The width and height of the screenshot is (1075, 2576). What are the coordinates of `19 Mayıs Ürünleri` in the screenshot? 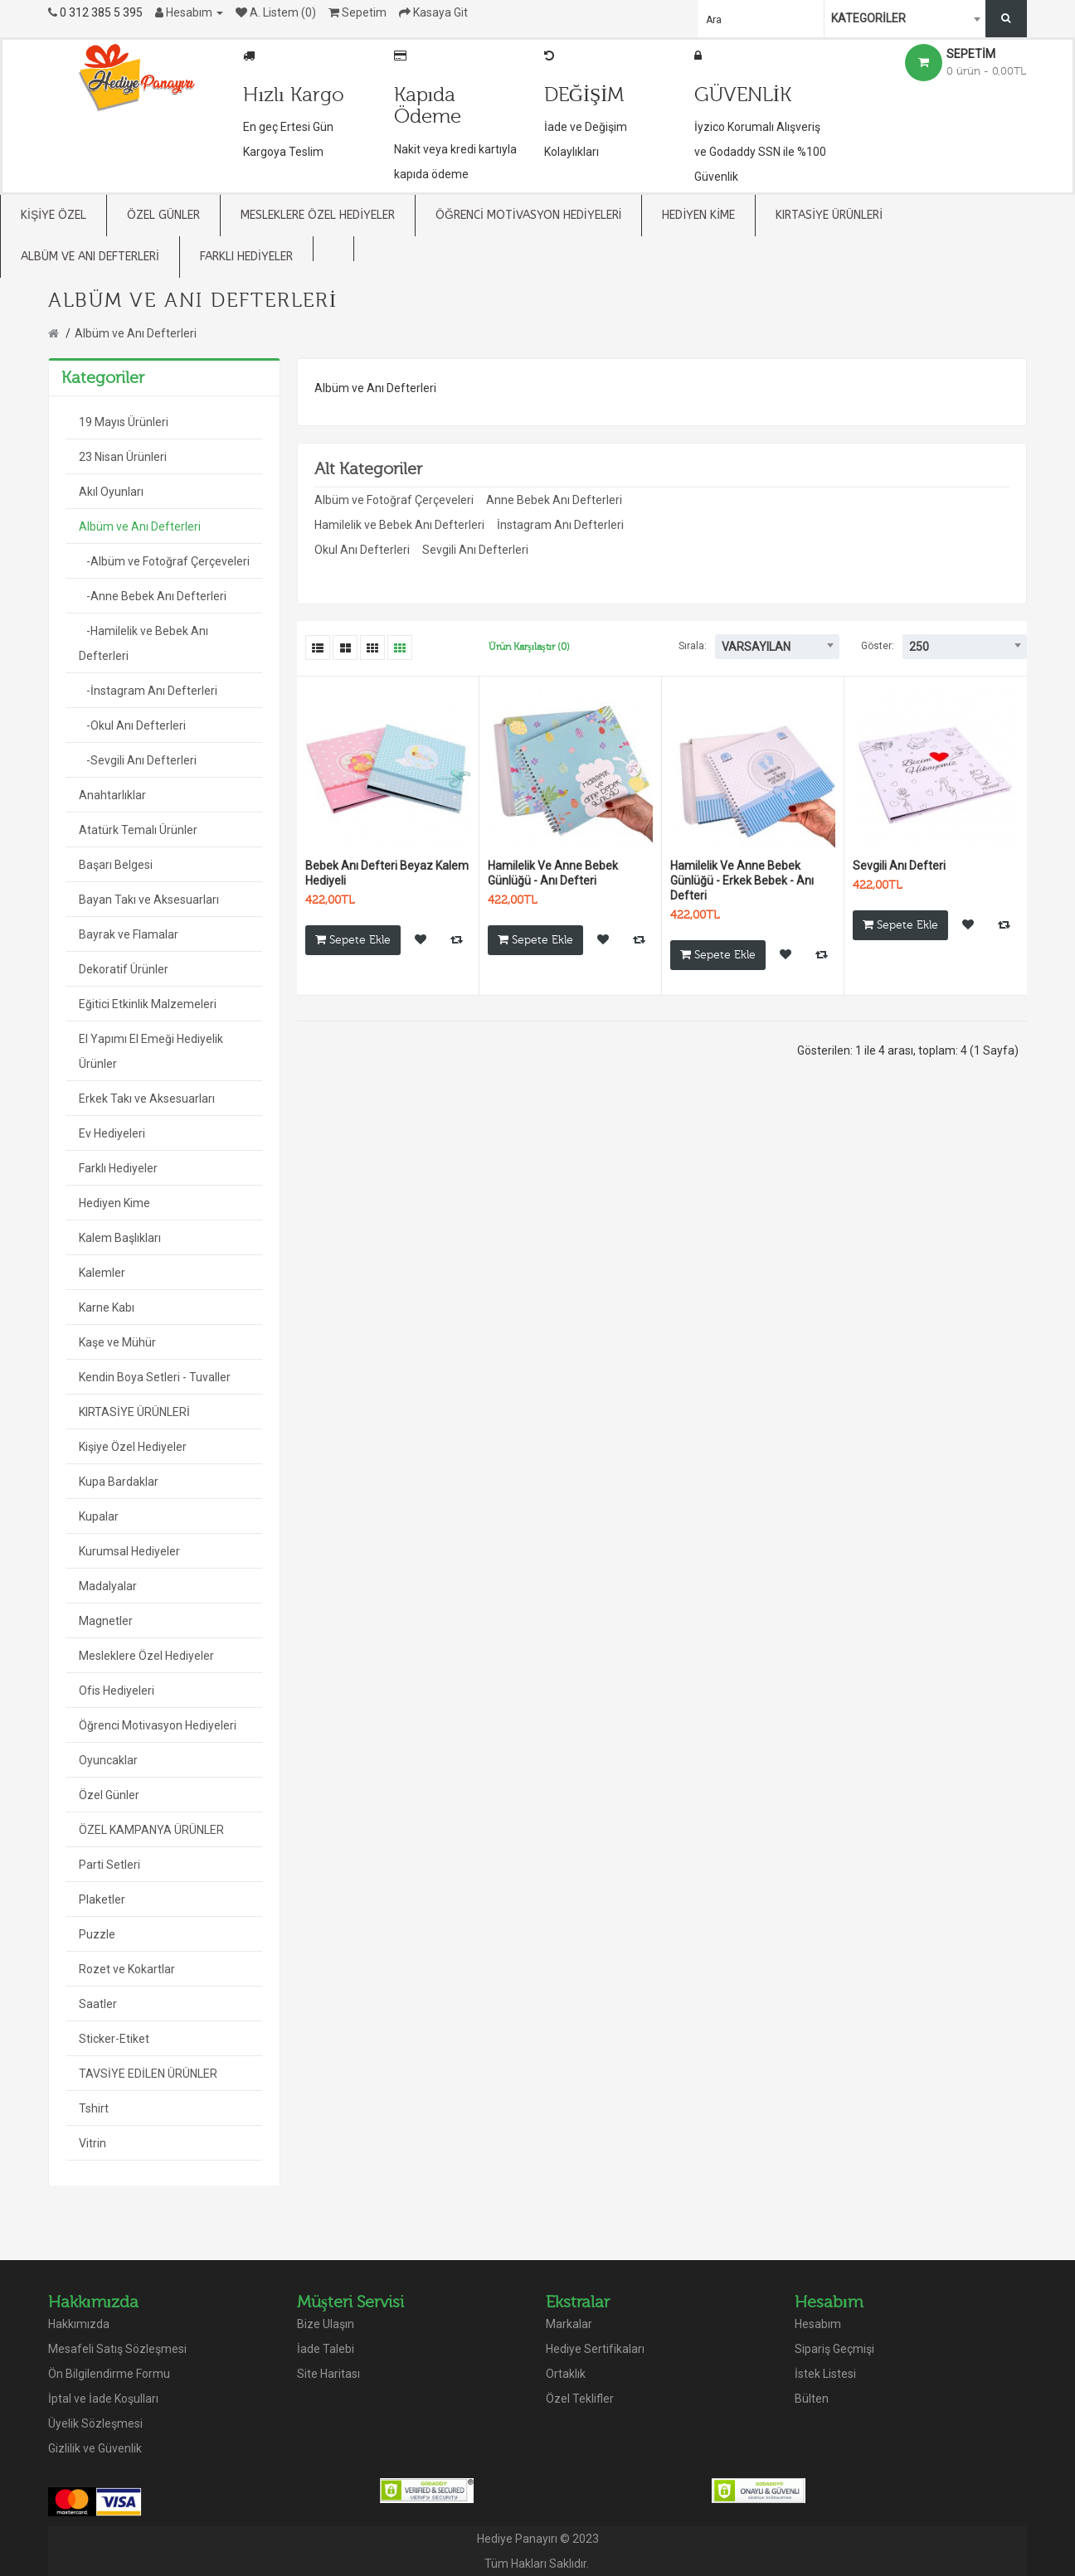 It's located at (123, 422).